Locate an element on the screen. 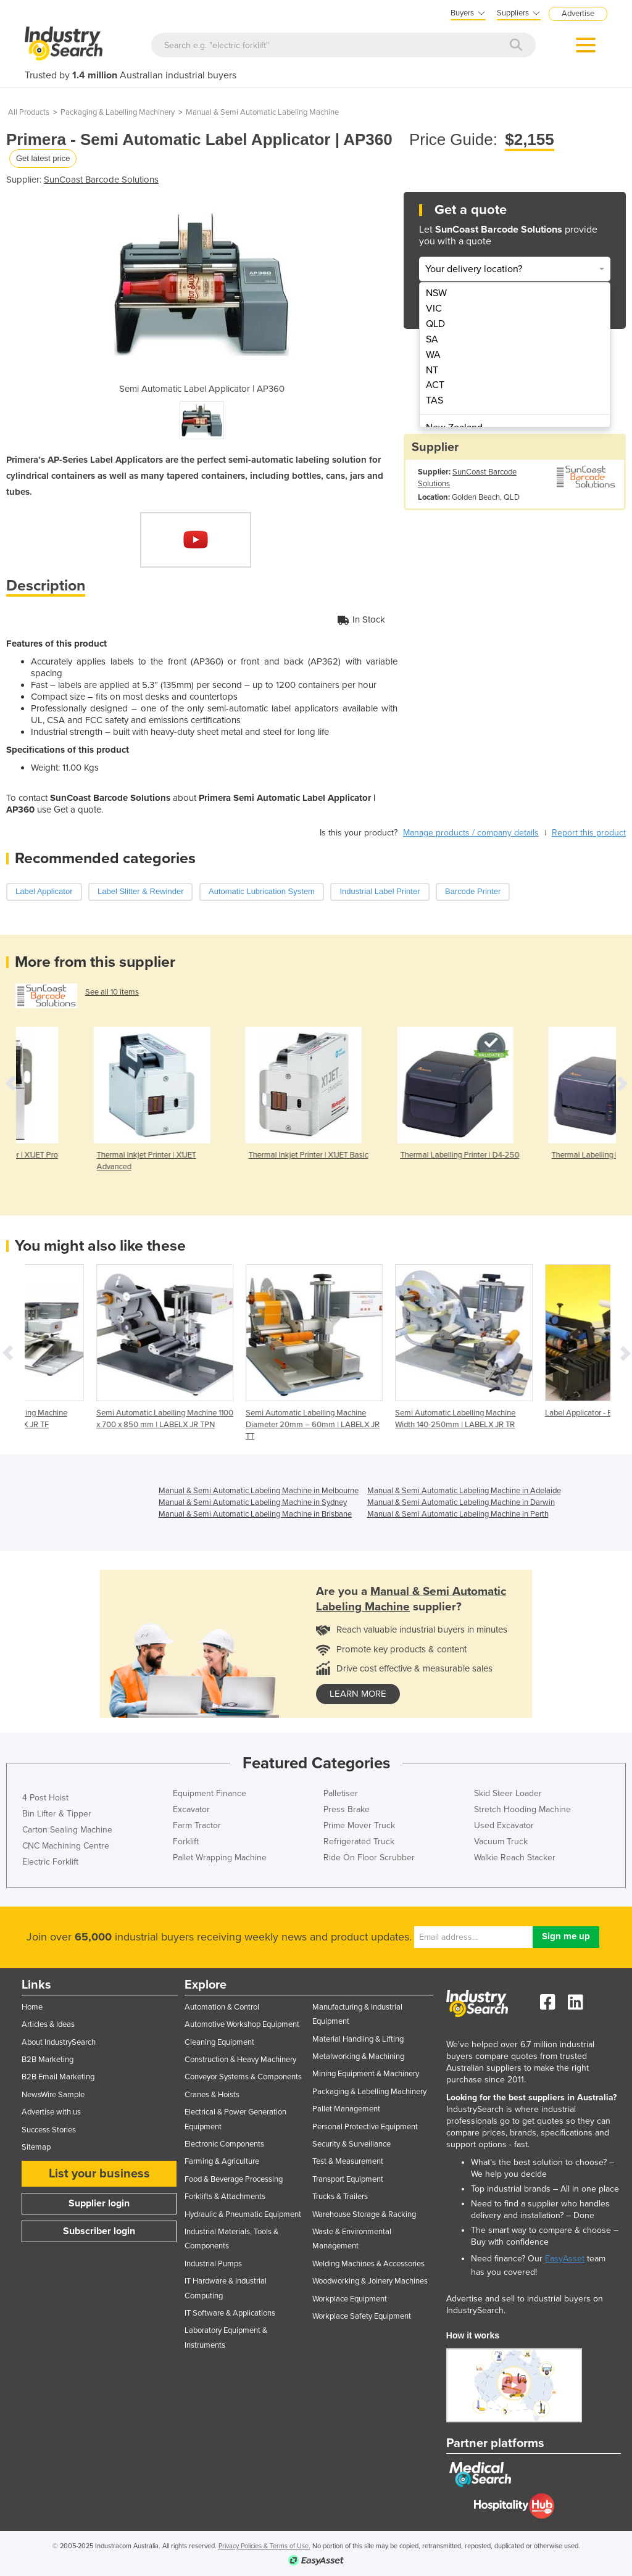 The height and width of the screenshot is (2576, 632). B2B Marketing is located at coordinates (47, 2060).